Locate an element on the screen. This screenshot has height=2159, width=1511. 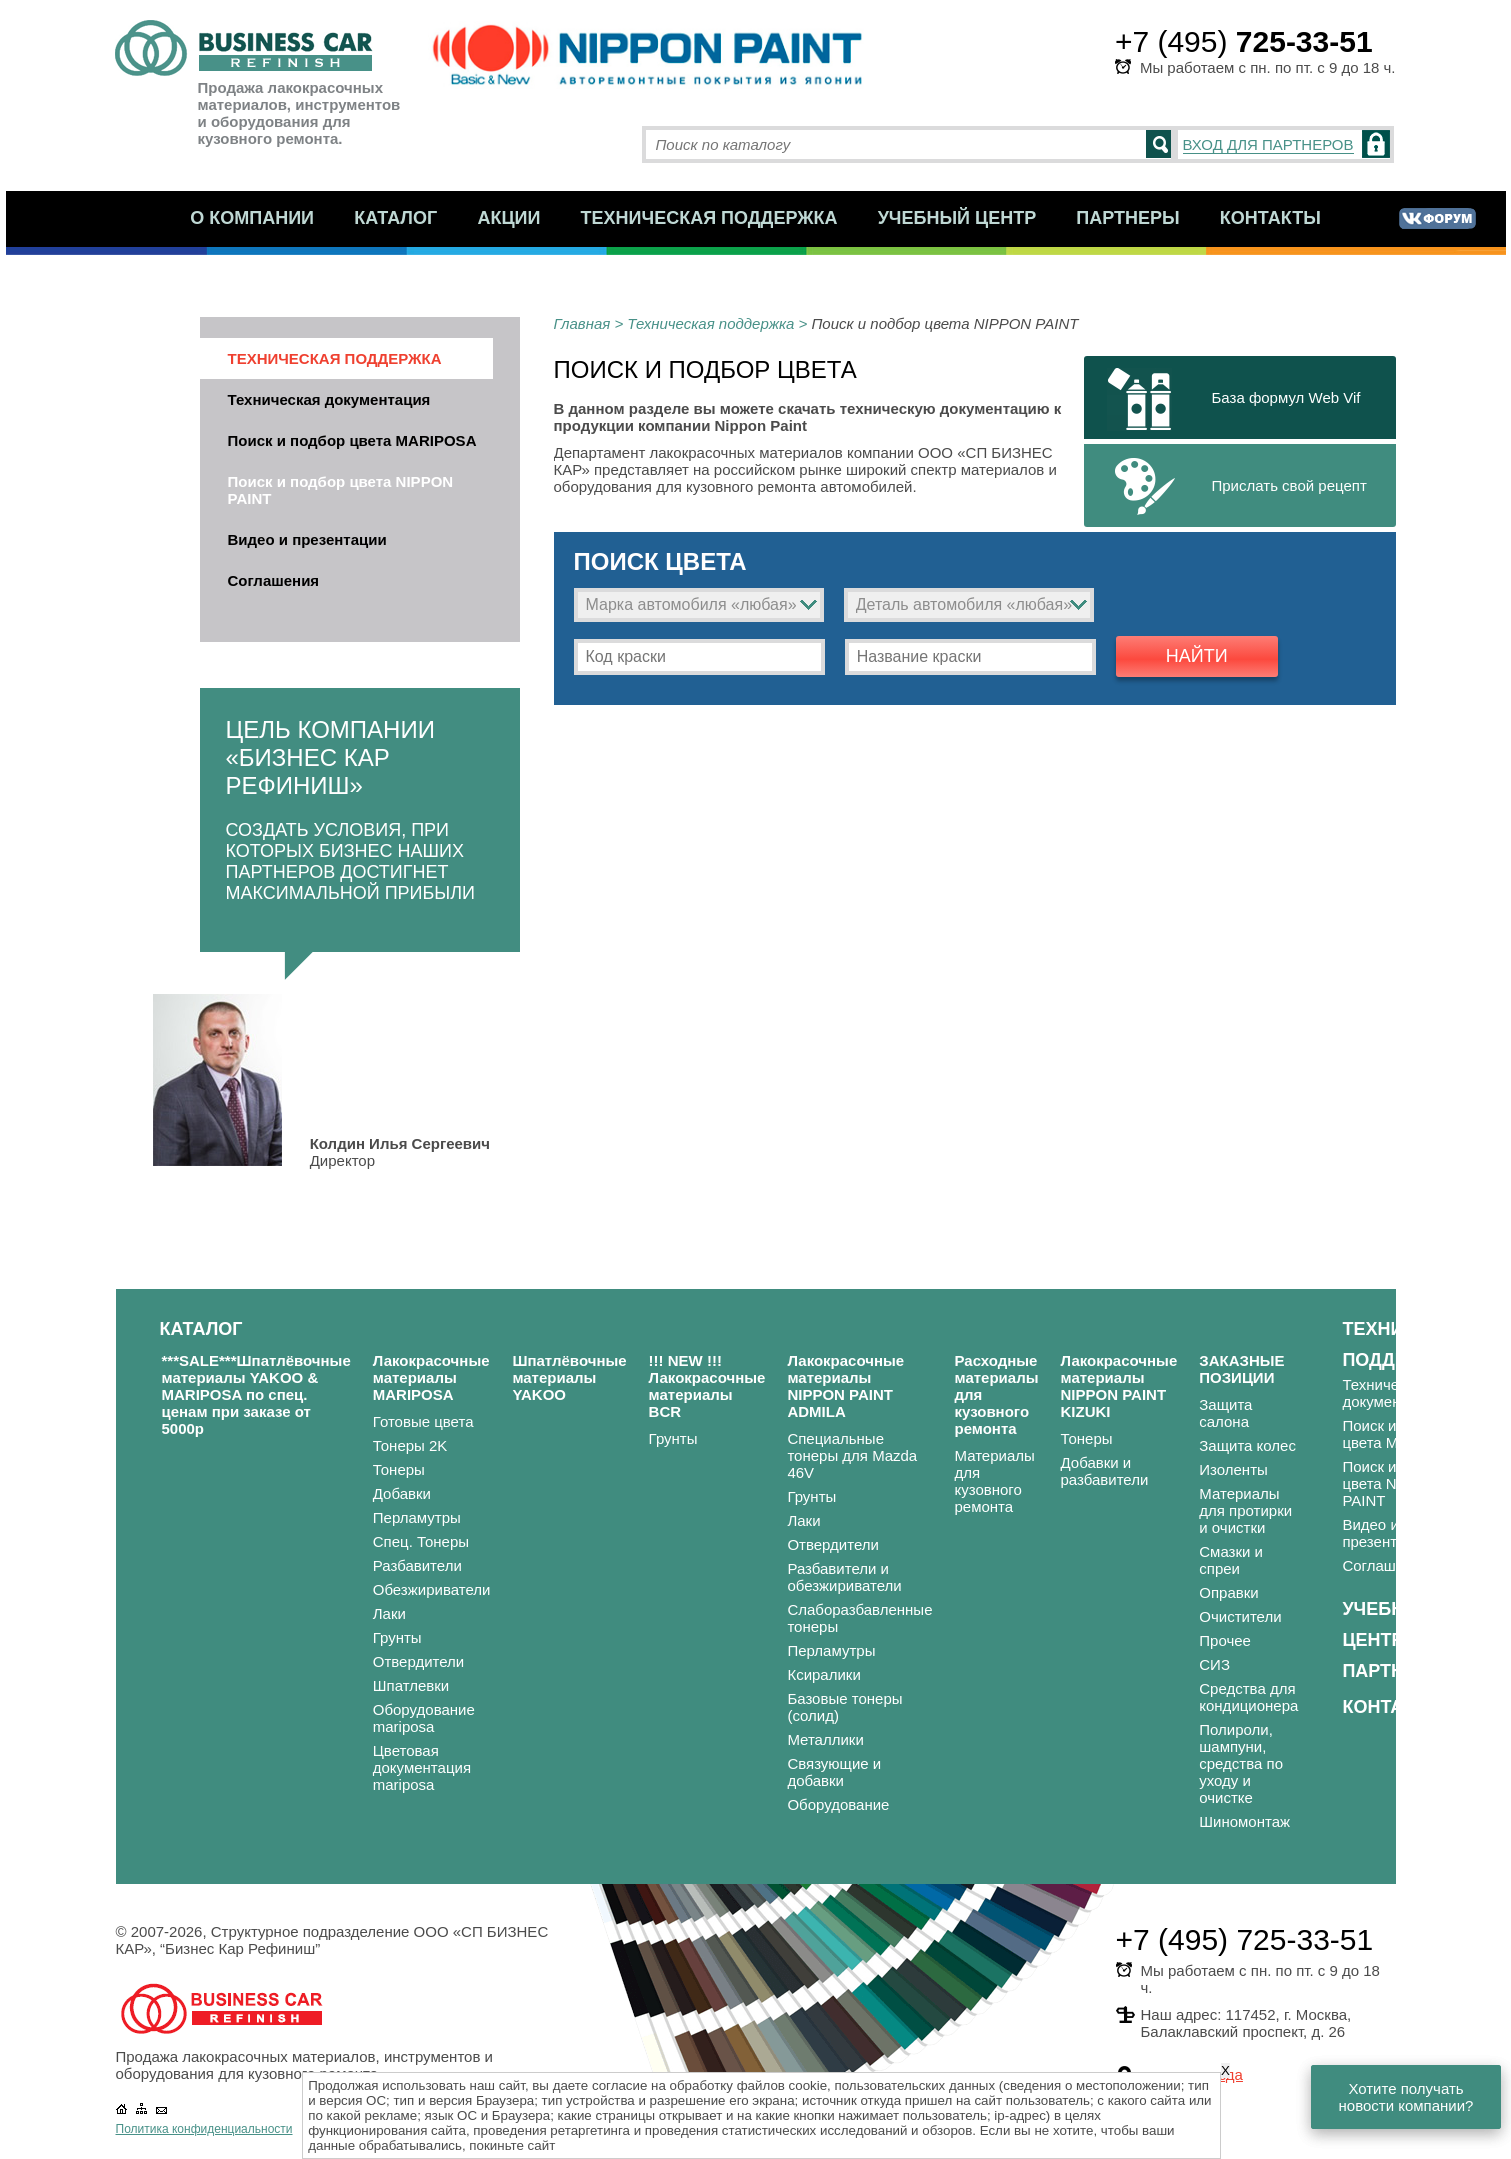
Политика конфиденциальности is located at coordinates (204, 2129).